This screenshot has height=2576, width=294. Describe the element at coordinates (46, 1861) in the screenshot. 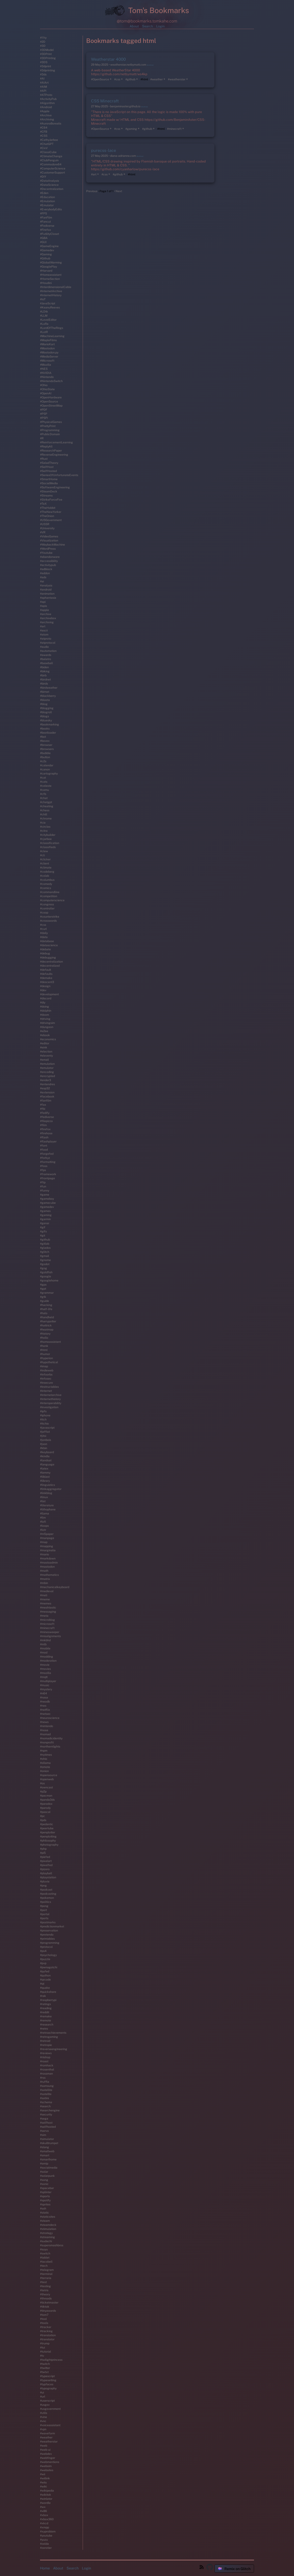

I see `#pixelart` at that location.